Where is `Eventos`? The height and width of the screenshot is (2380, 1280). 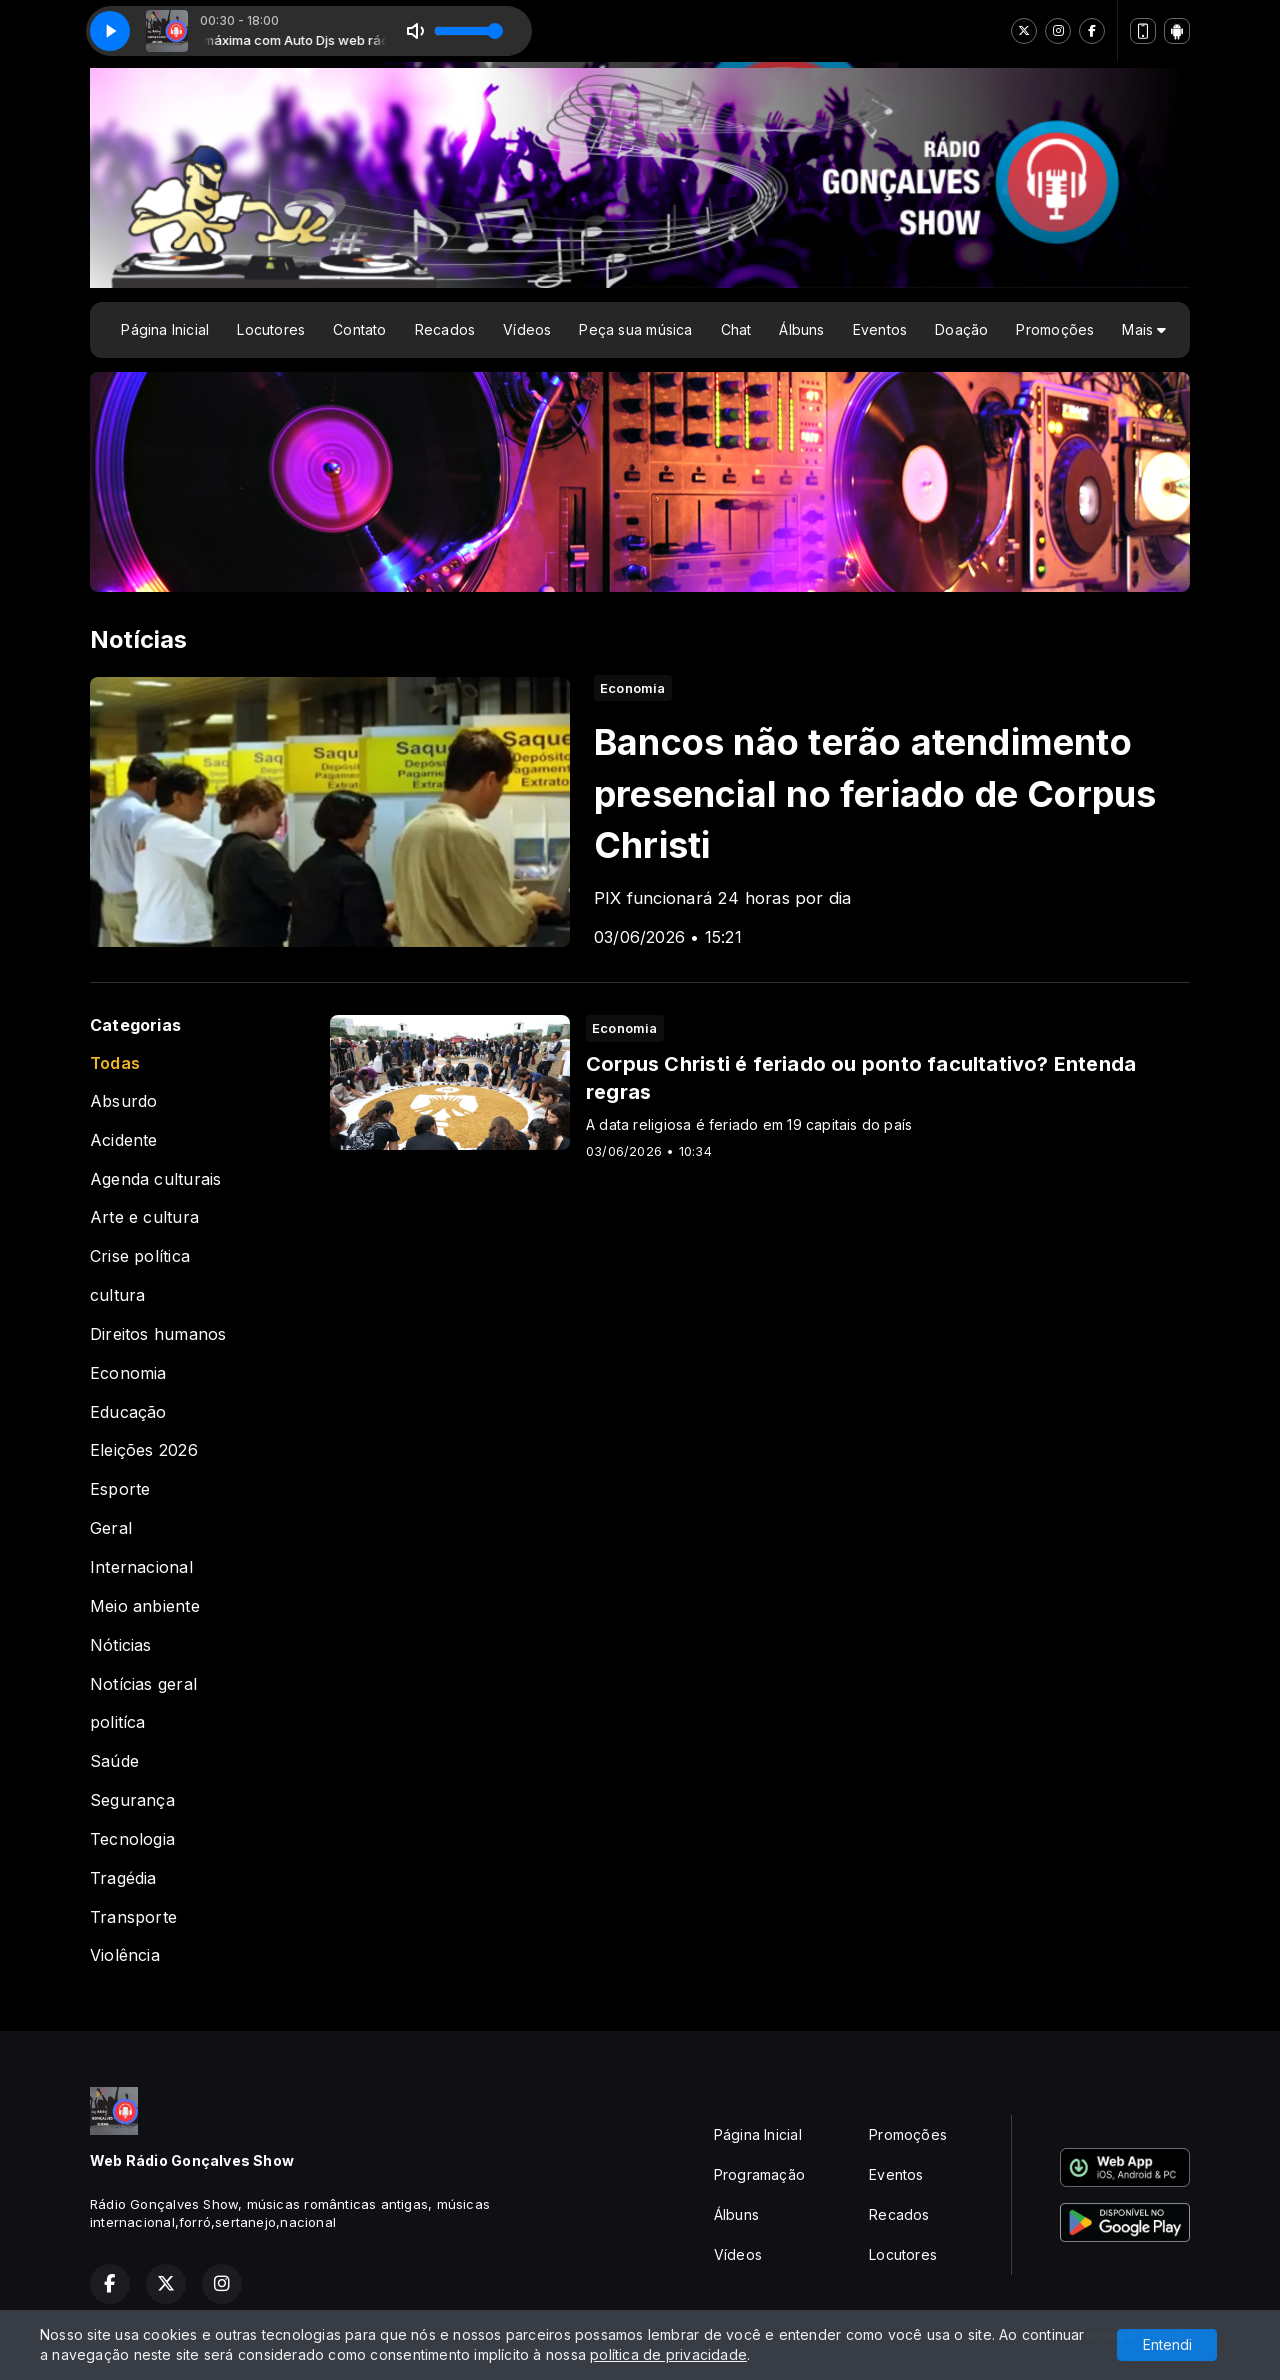 Eventos is located at coordinates (880, 329).